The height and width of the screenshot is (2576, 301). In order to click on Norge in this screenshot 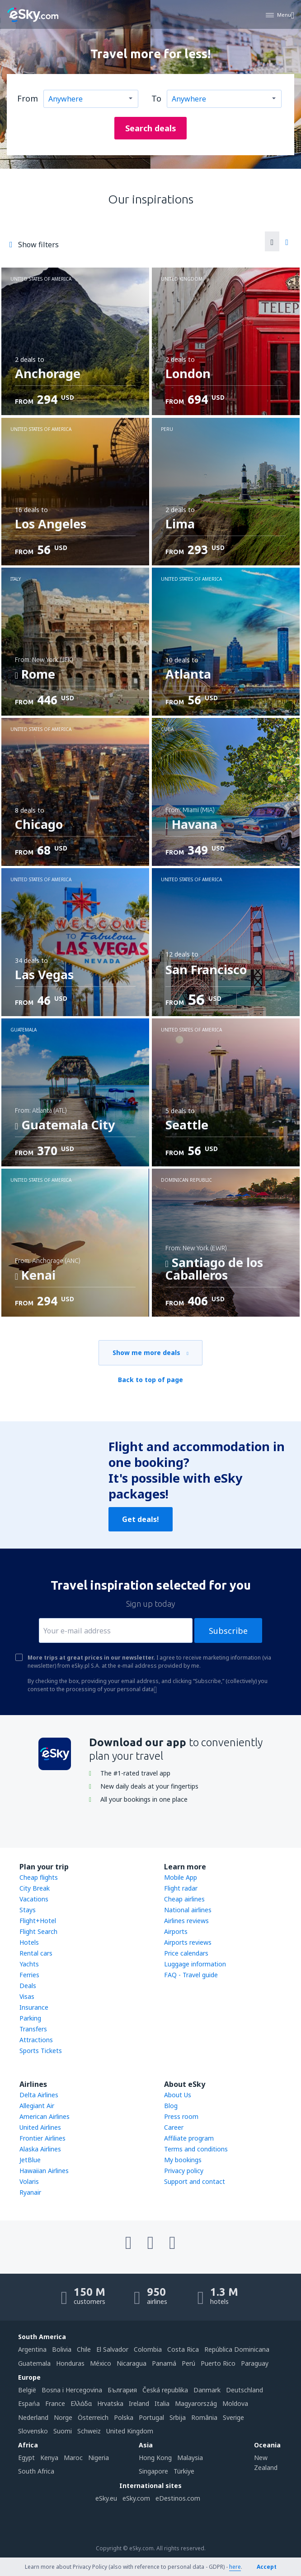, I will do `click(63, 2417)`.